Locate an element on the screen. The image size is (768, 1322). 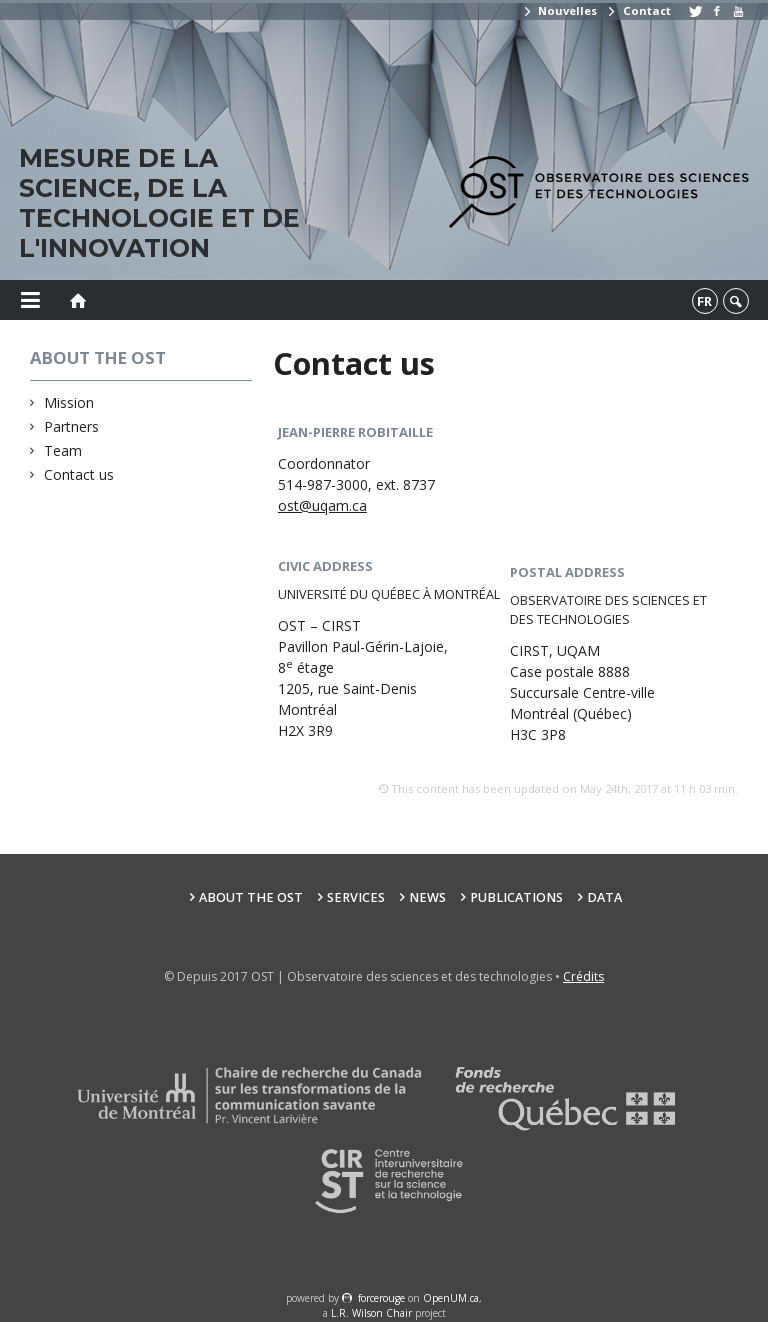
Mission is located at coordinates (69, 402).